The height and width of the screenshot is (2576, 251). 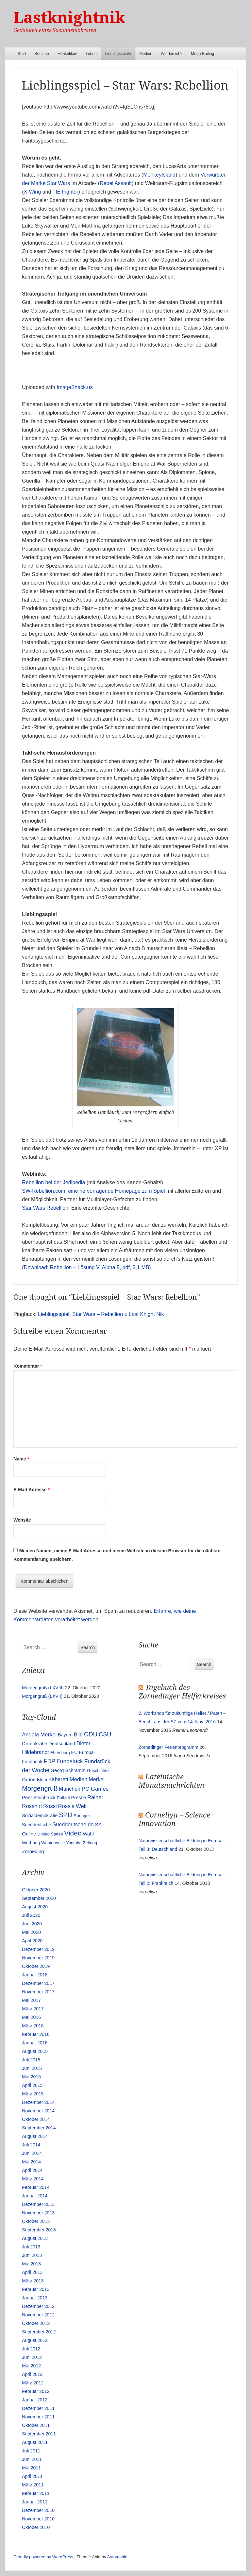 What do you see at coordinates (79, 1779) in the screenshot?
I see `Medien [Medien (28 Einträge)]` at bounding box center [79, 1779].